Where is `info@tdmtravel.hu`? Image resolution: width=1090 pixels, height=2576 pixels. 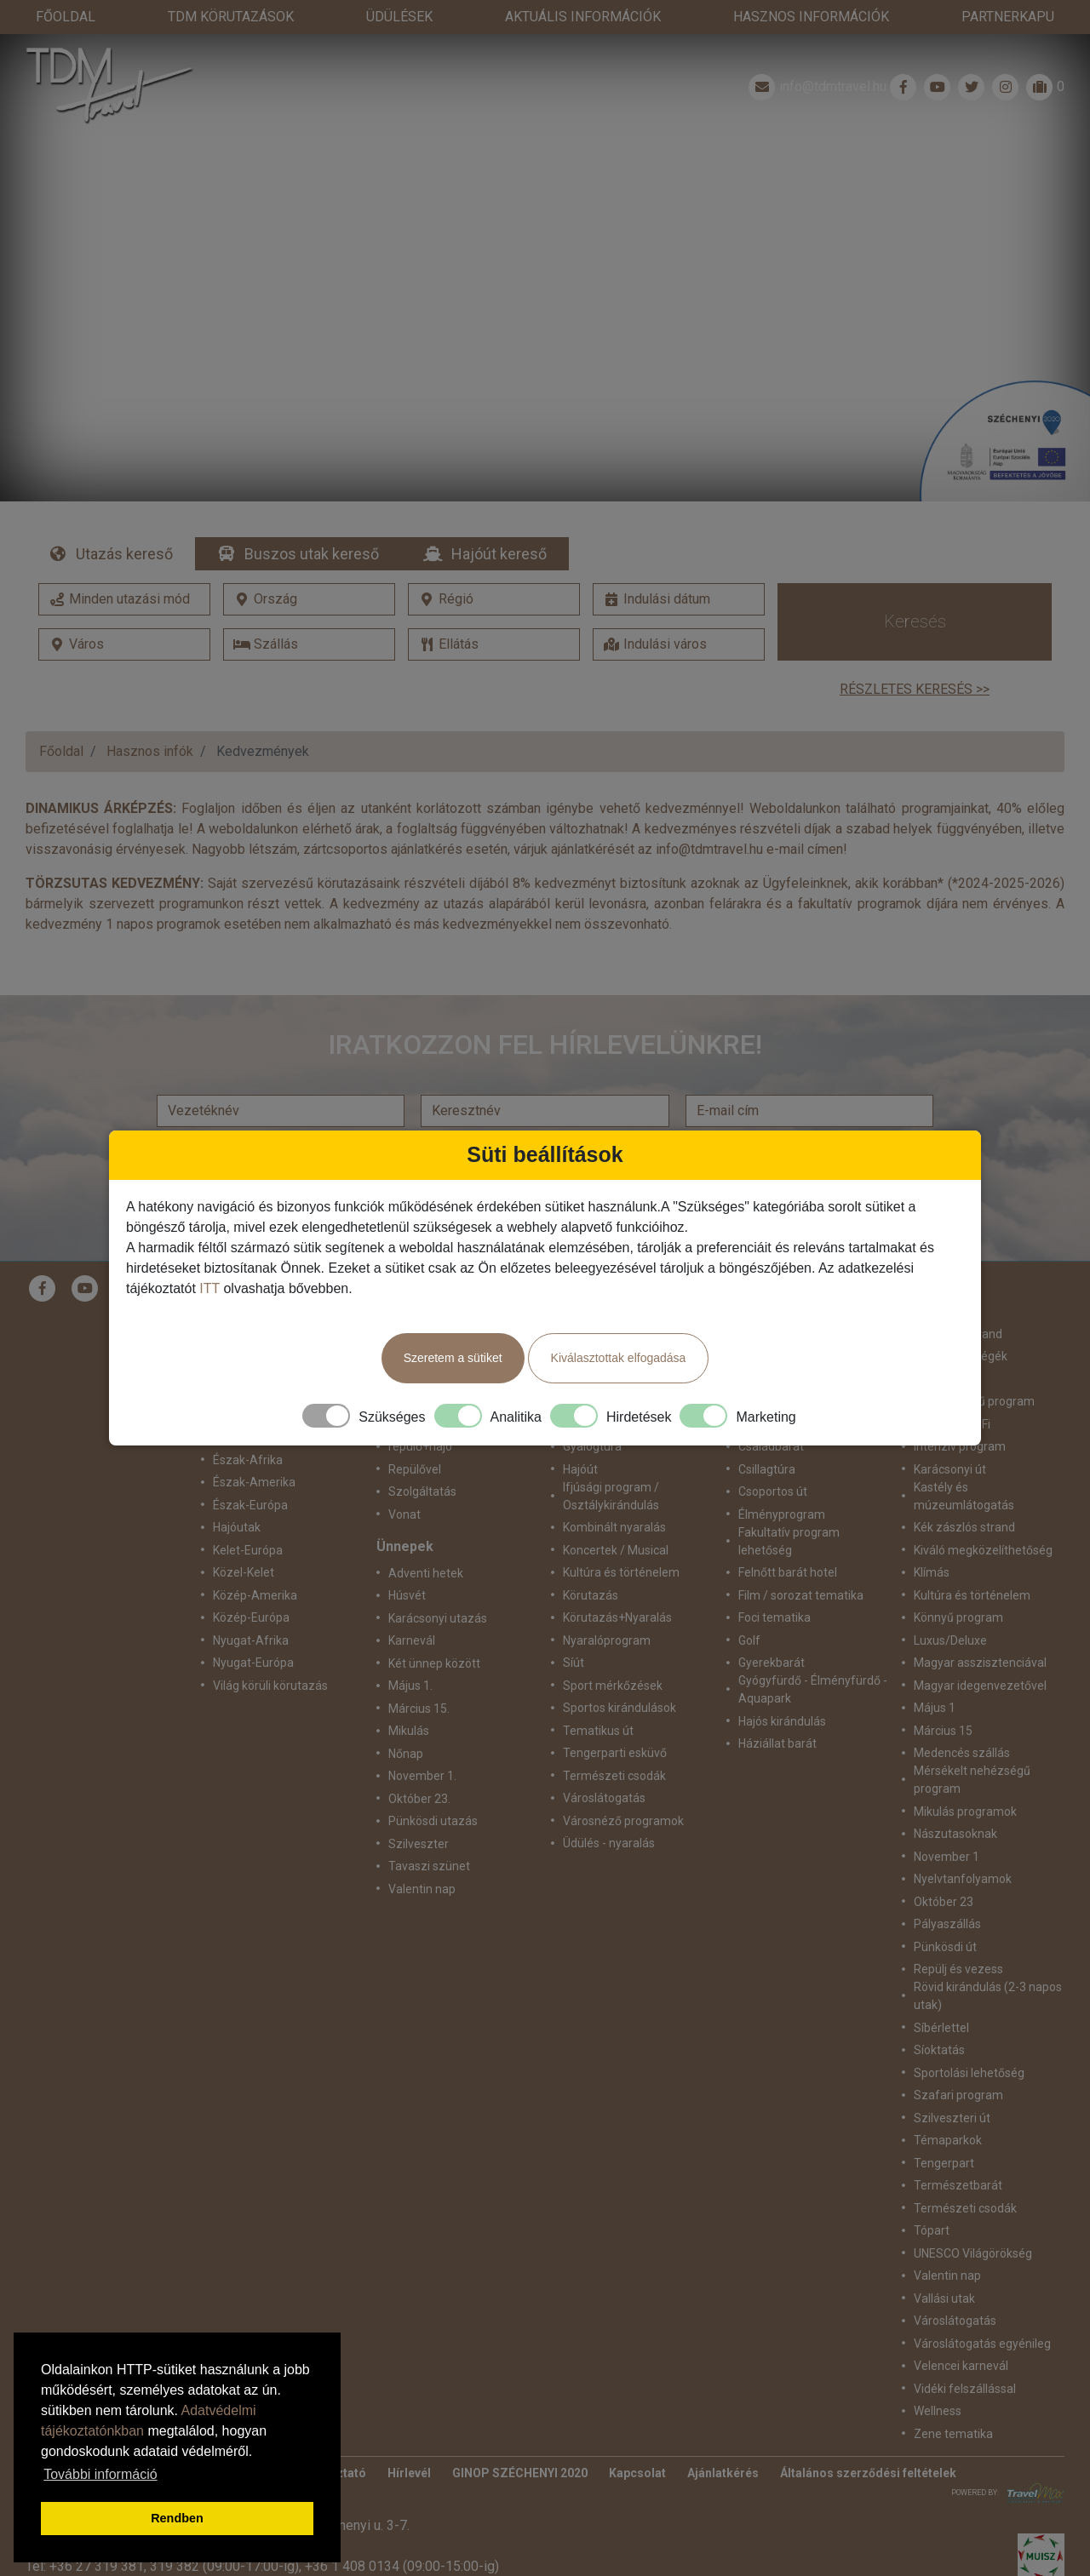
info@tdmtravel.hu is located at coordinates (815, 52).